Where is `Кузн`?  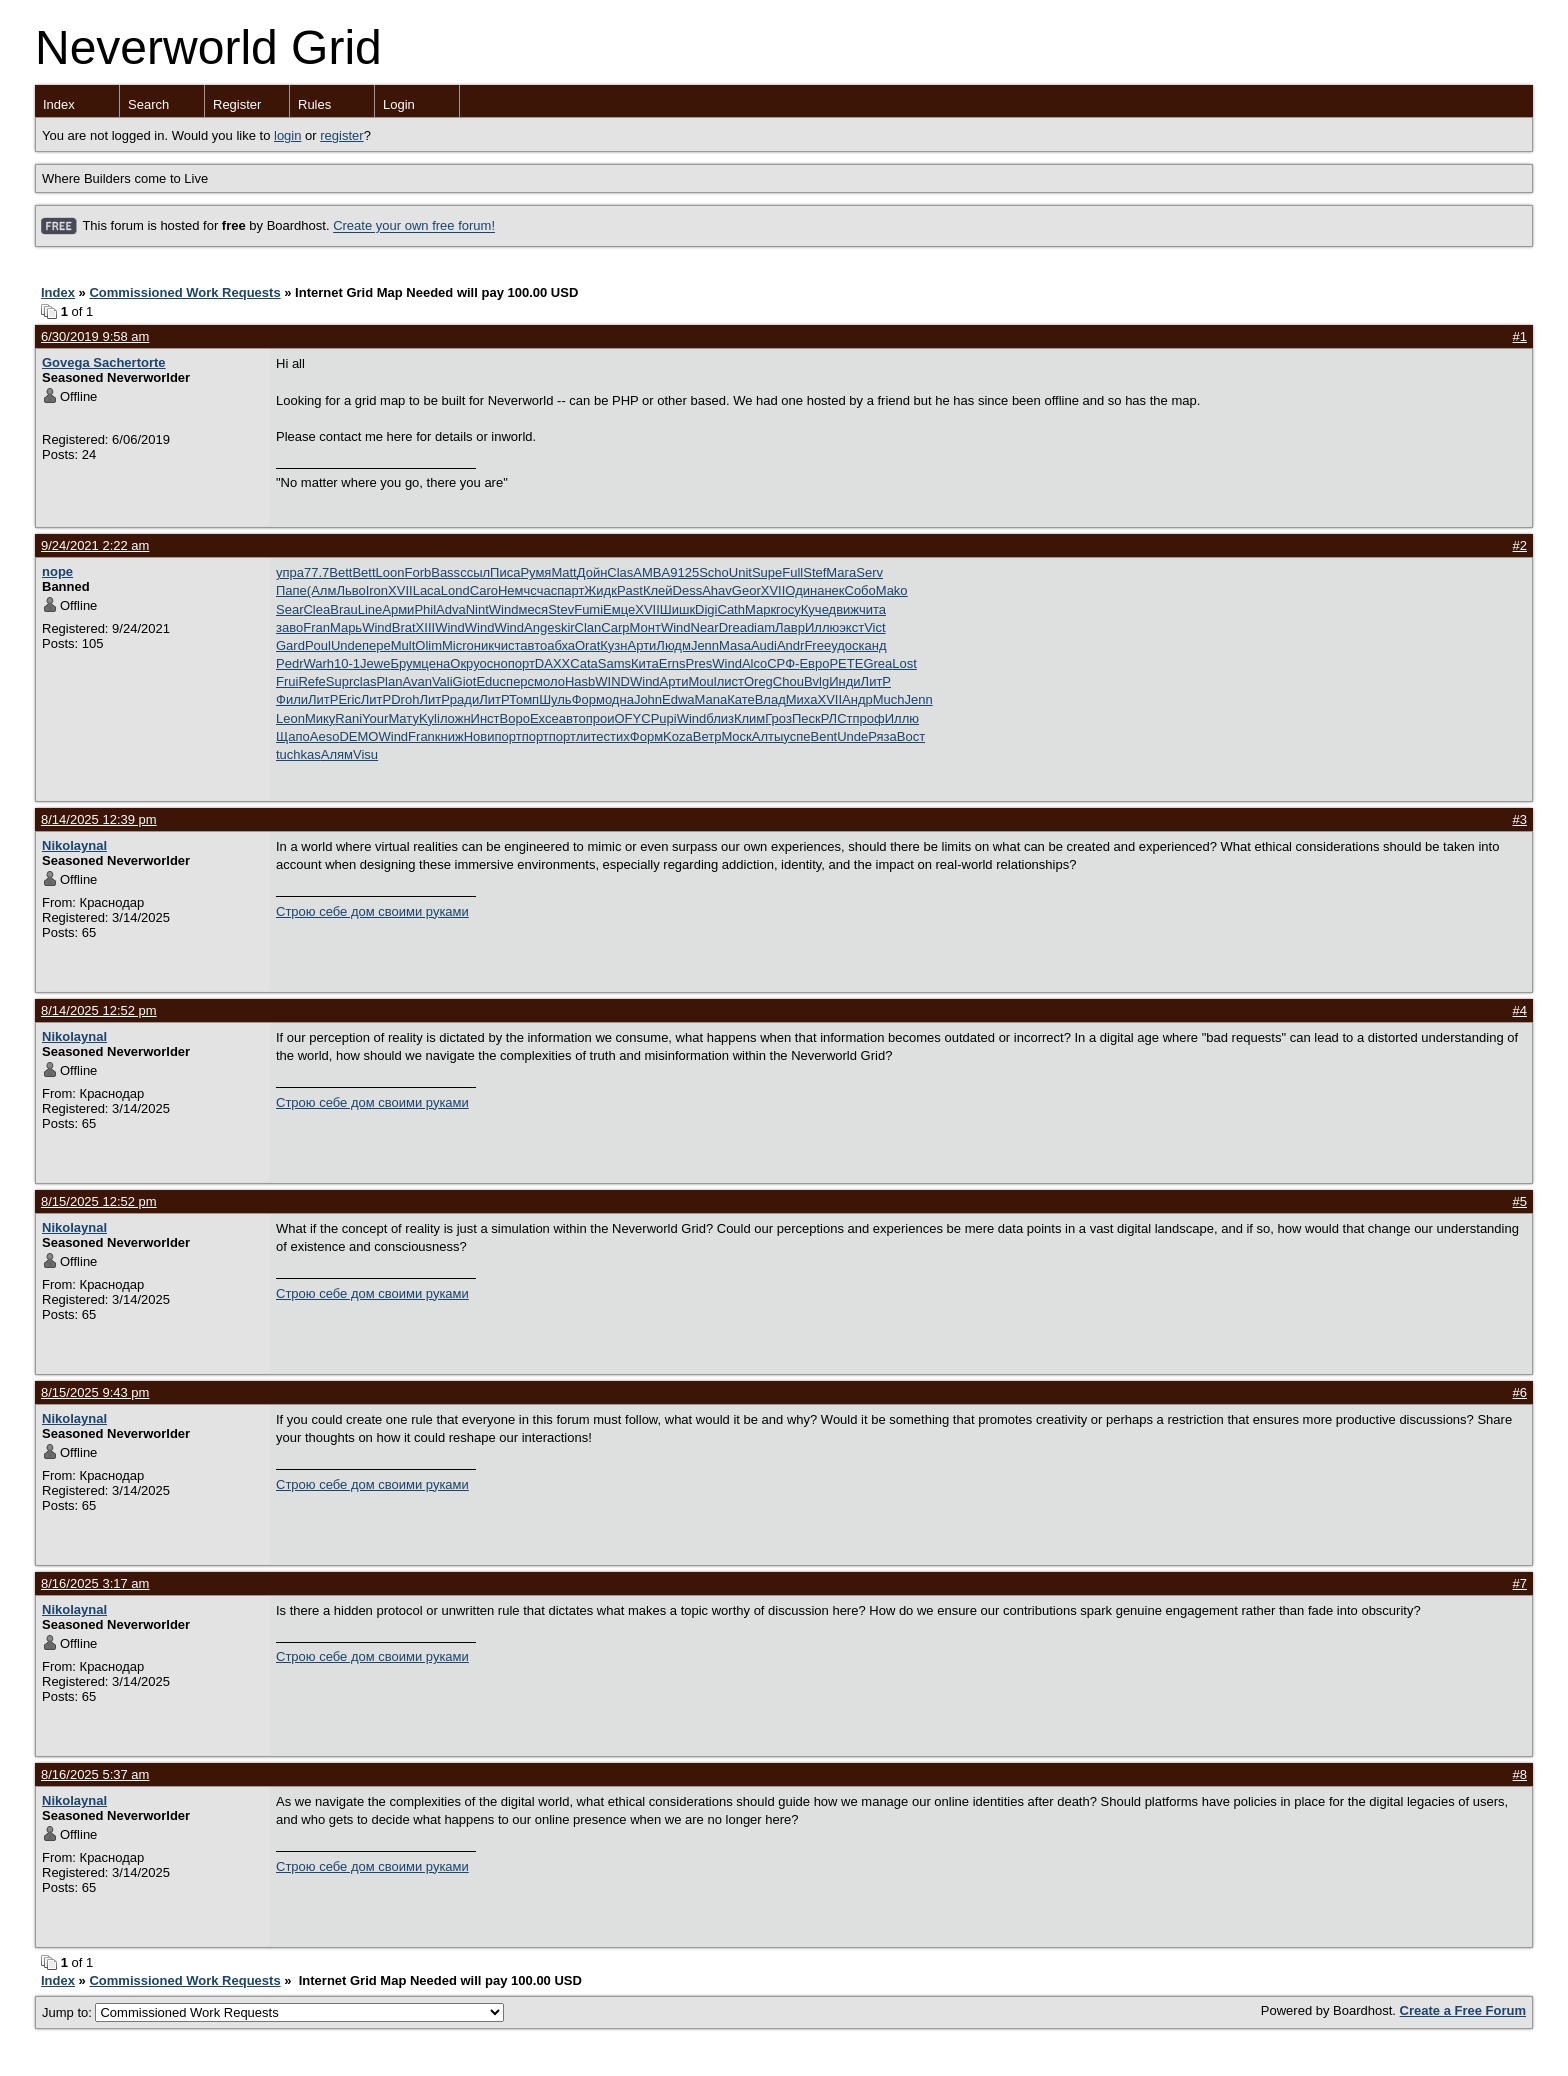 Кузн is located at coordinates (613, 645).